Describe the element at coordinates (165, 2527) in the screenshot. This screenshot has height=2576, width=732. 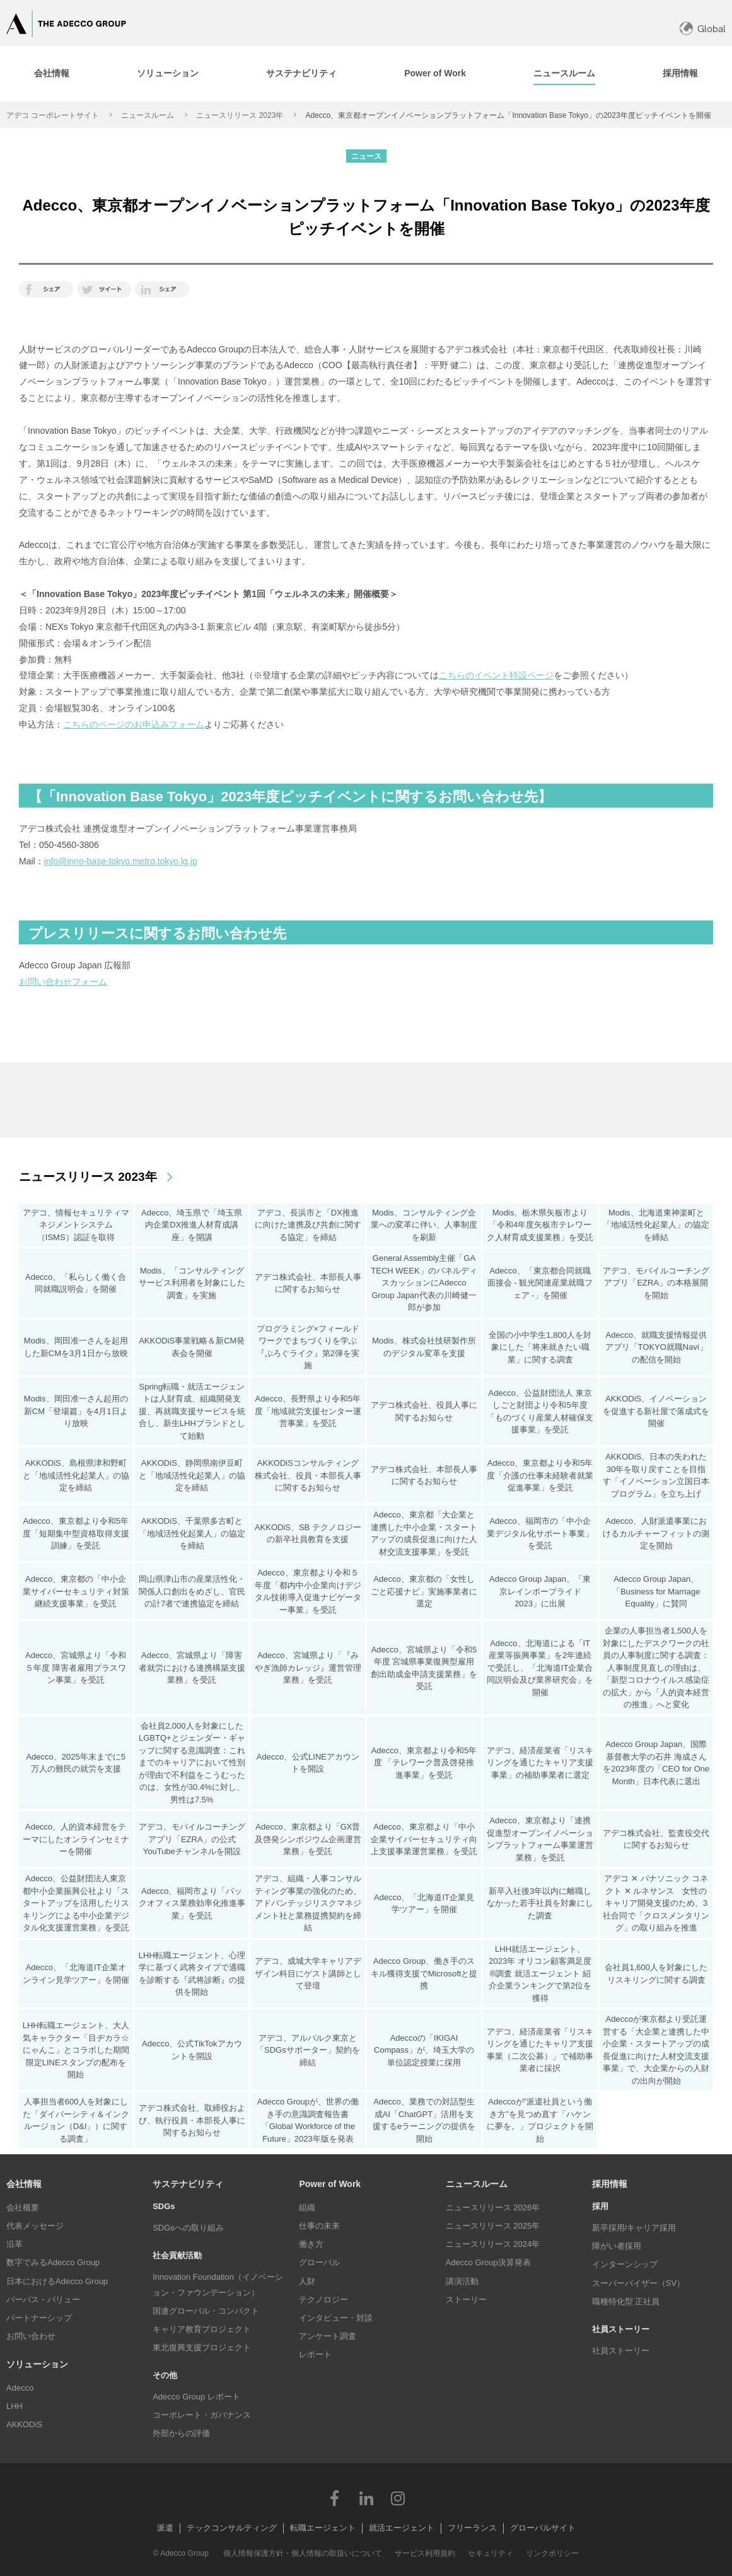
I see `派遣` at that location.